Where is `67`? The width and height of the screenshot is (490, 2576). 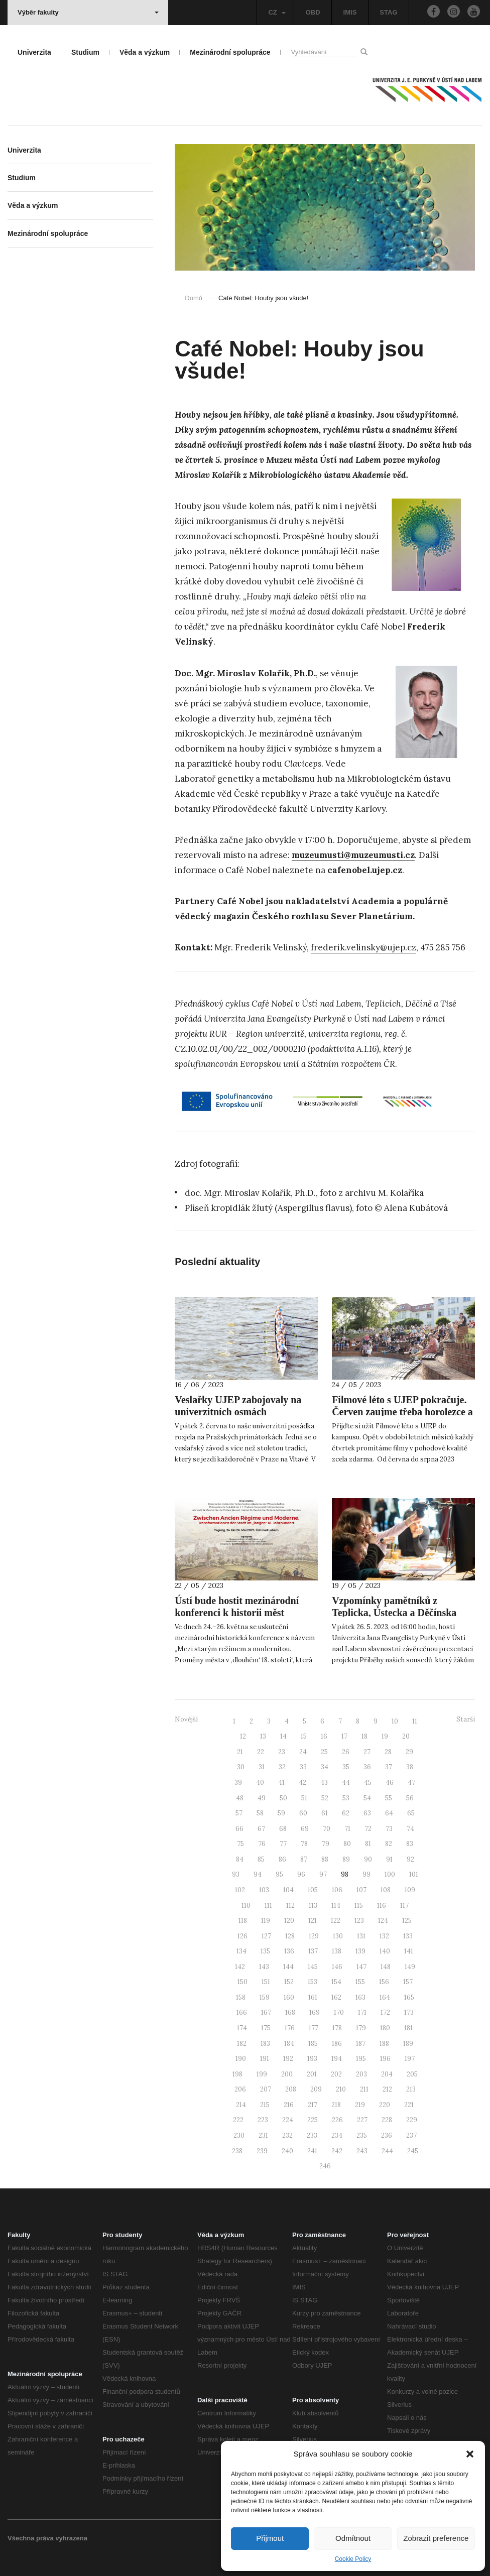
67 is located at coordinates (261, 1828).